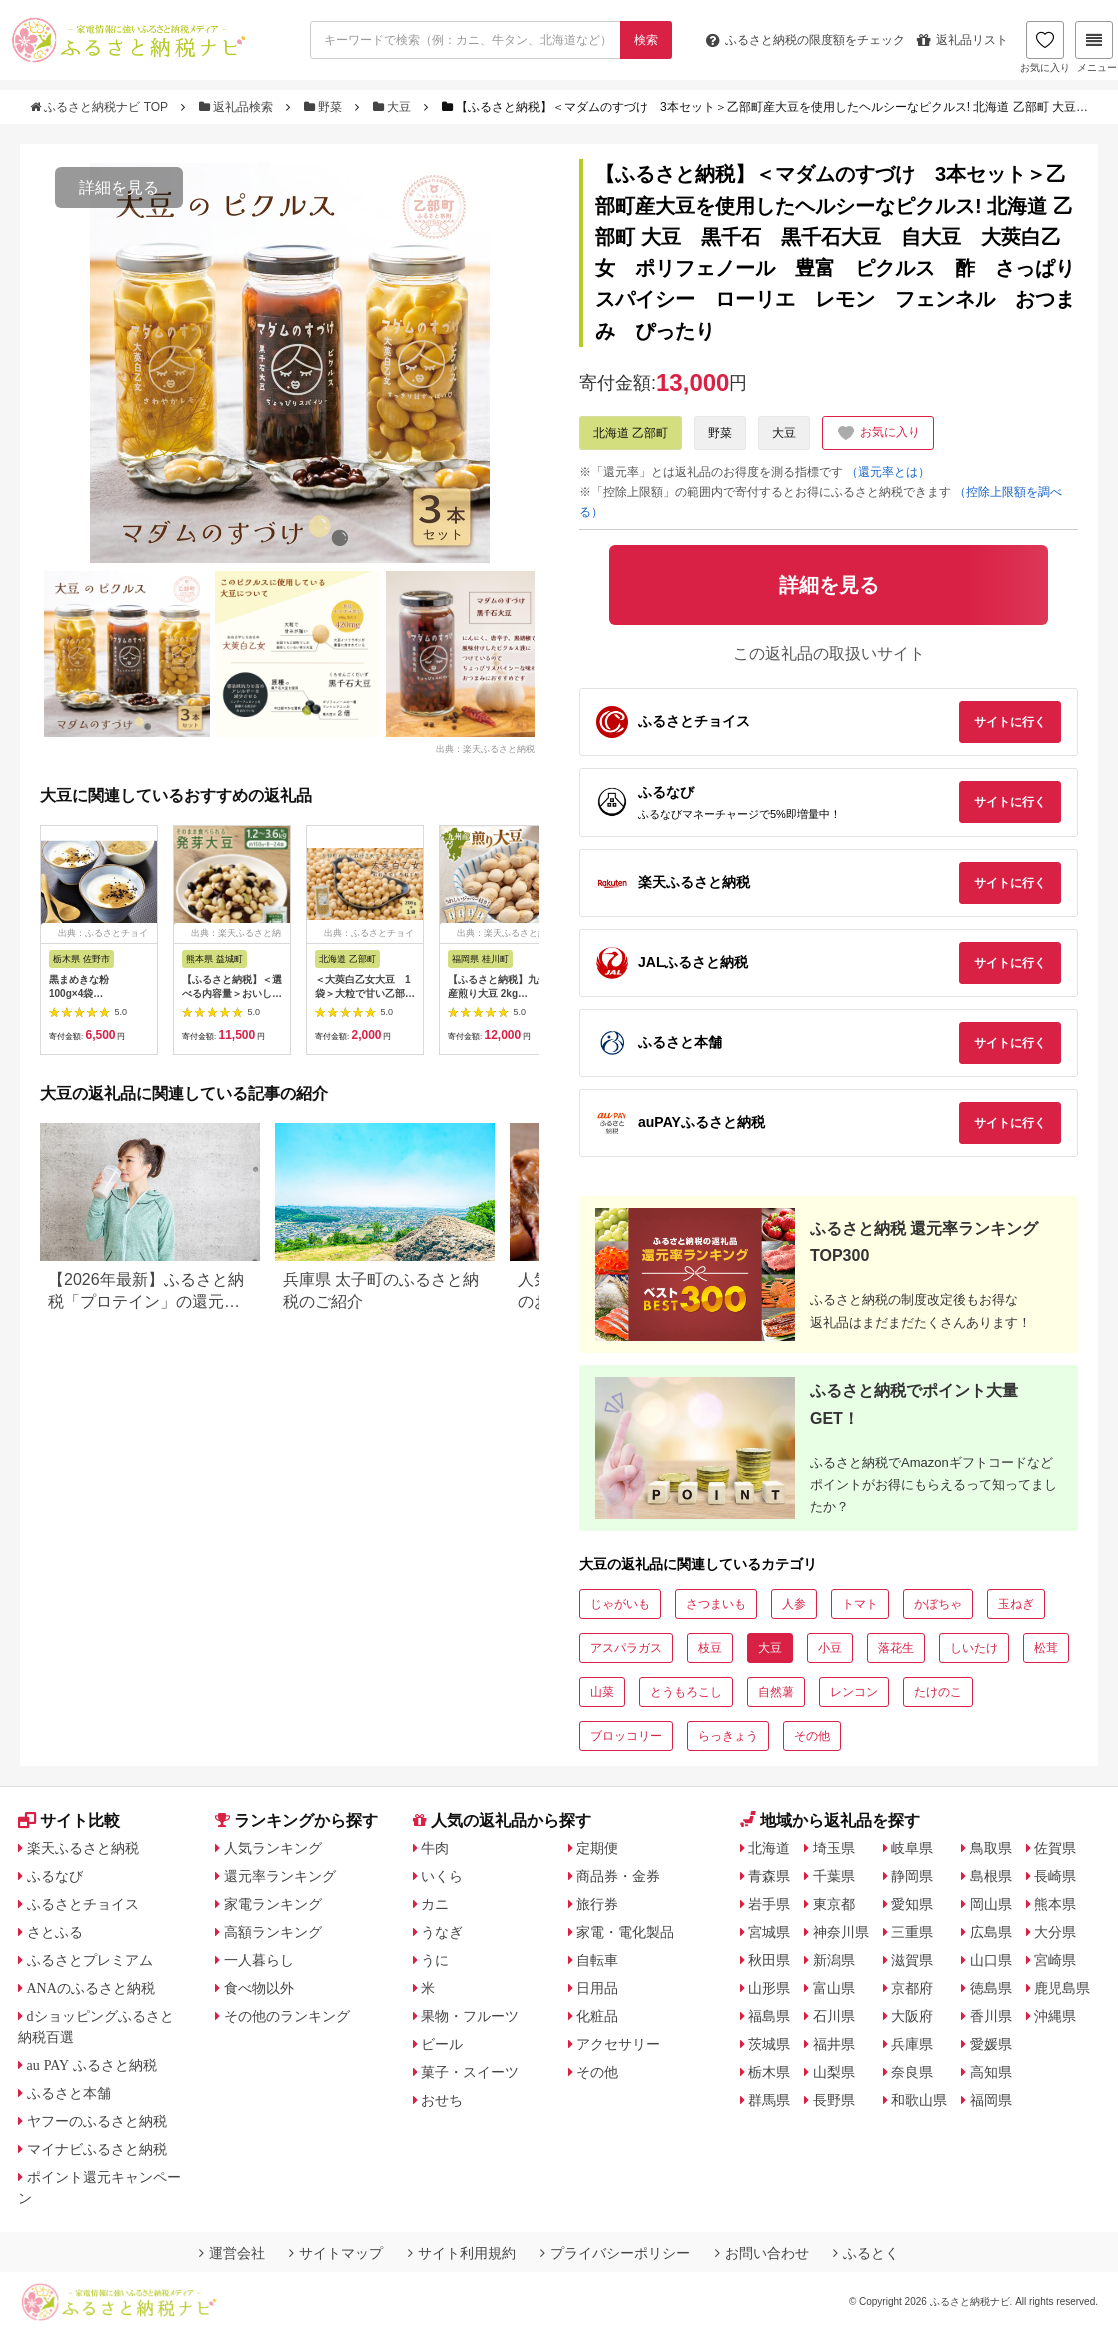  I want to click on ANAのふるさと納税, so click(91, 1988).